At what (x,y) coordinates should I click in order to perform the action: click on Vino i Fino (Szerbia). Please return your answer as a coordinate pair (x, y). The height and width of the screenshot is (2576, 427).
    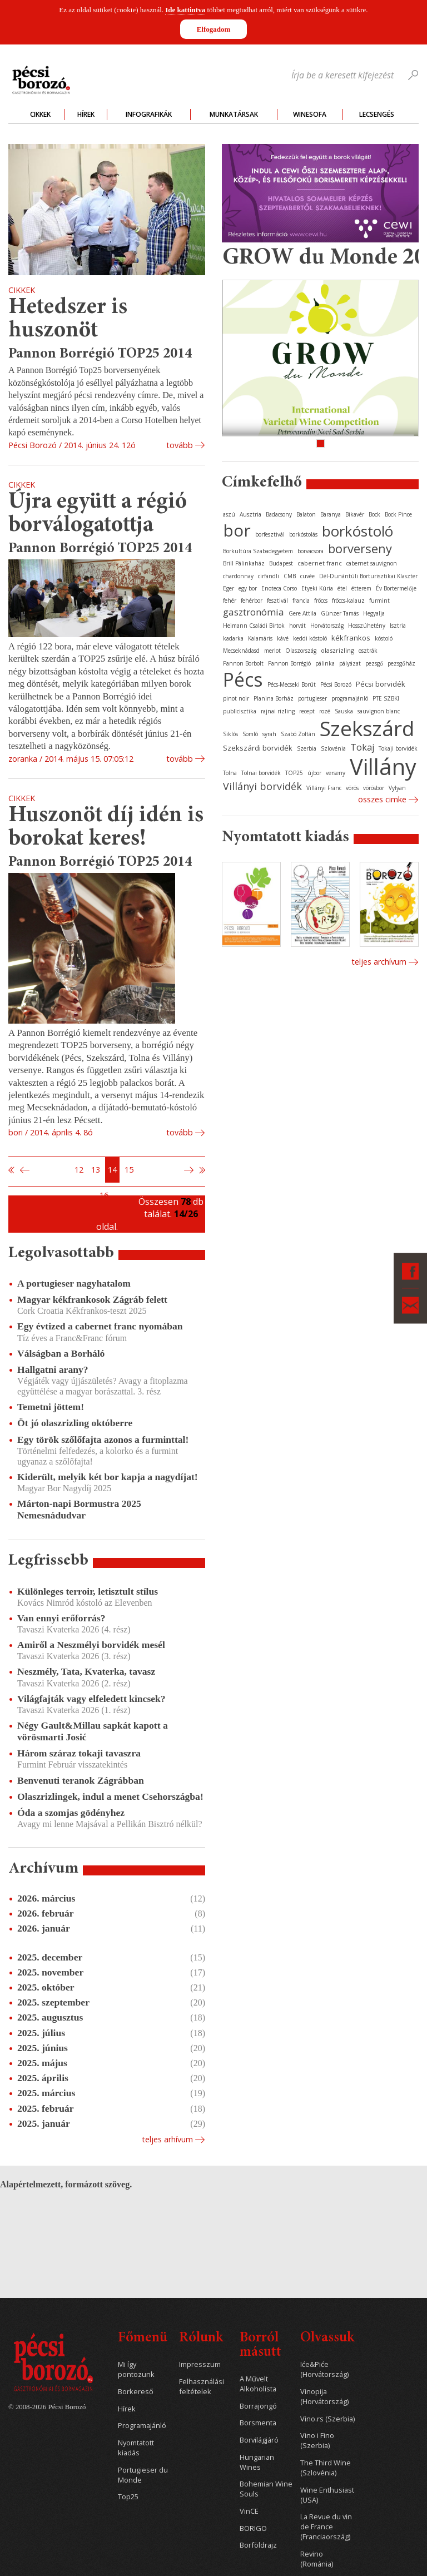
    Looking at the image, I should click on (317, 2440).